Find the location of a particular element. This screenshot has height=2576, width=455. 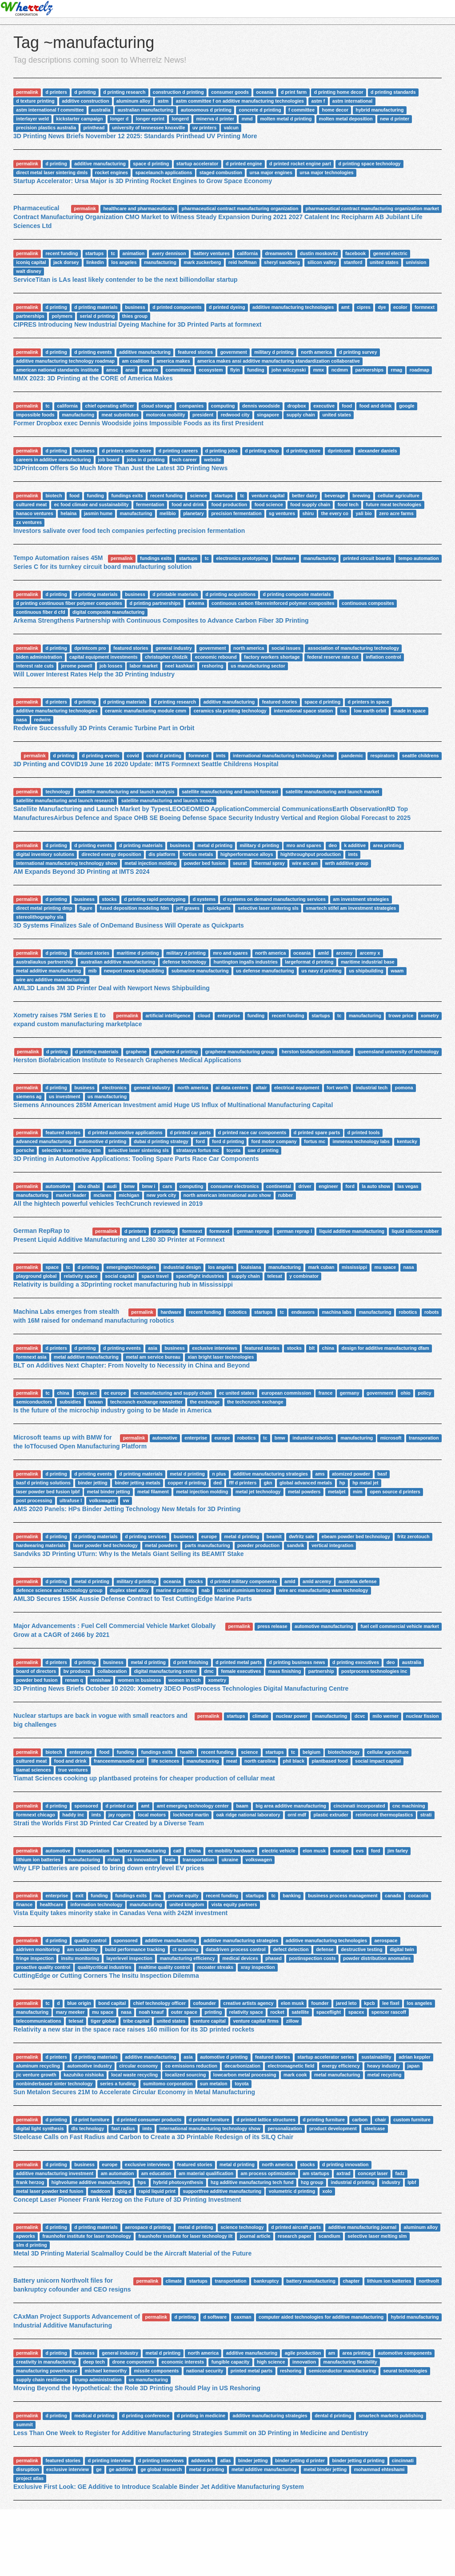

cultured meat is located at coordinates (31, 504).